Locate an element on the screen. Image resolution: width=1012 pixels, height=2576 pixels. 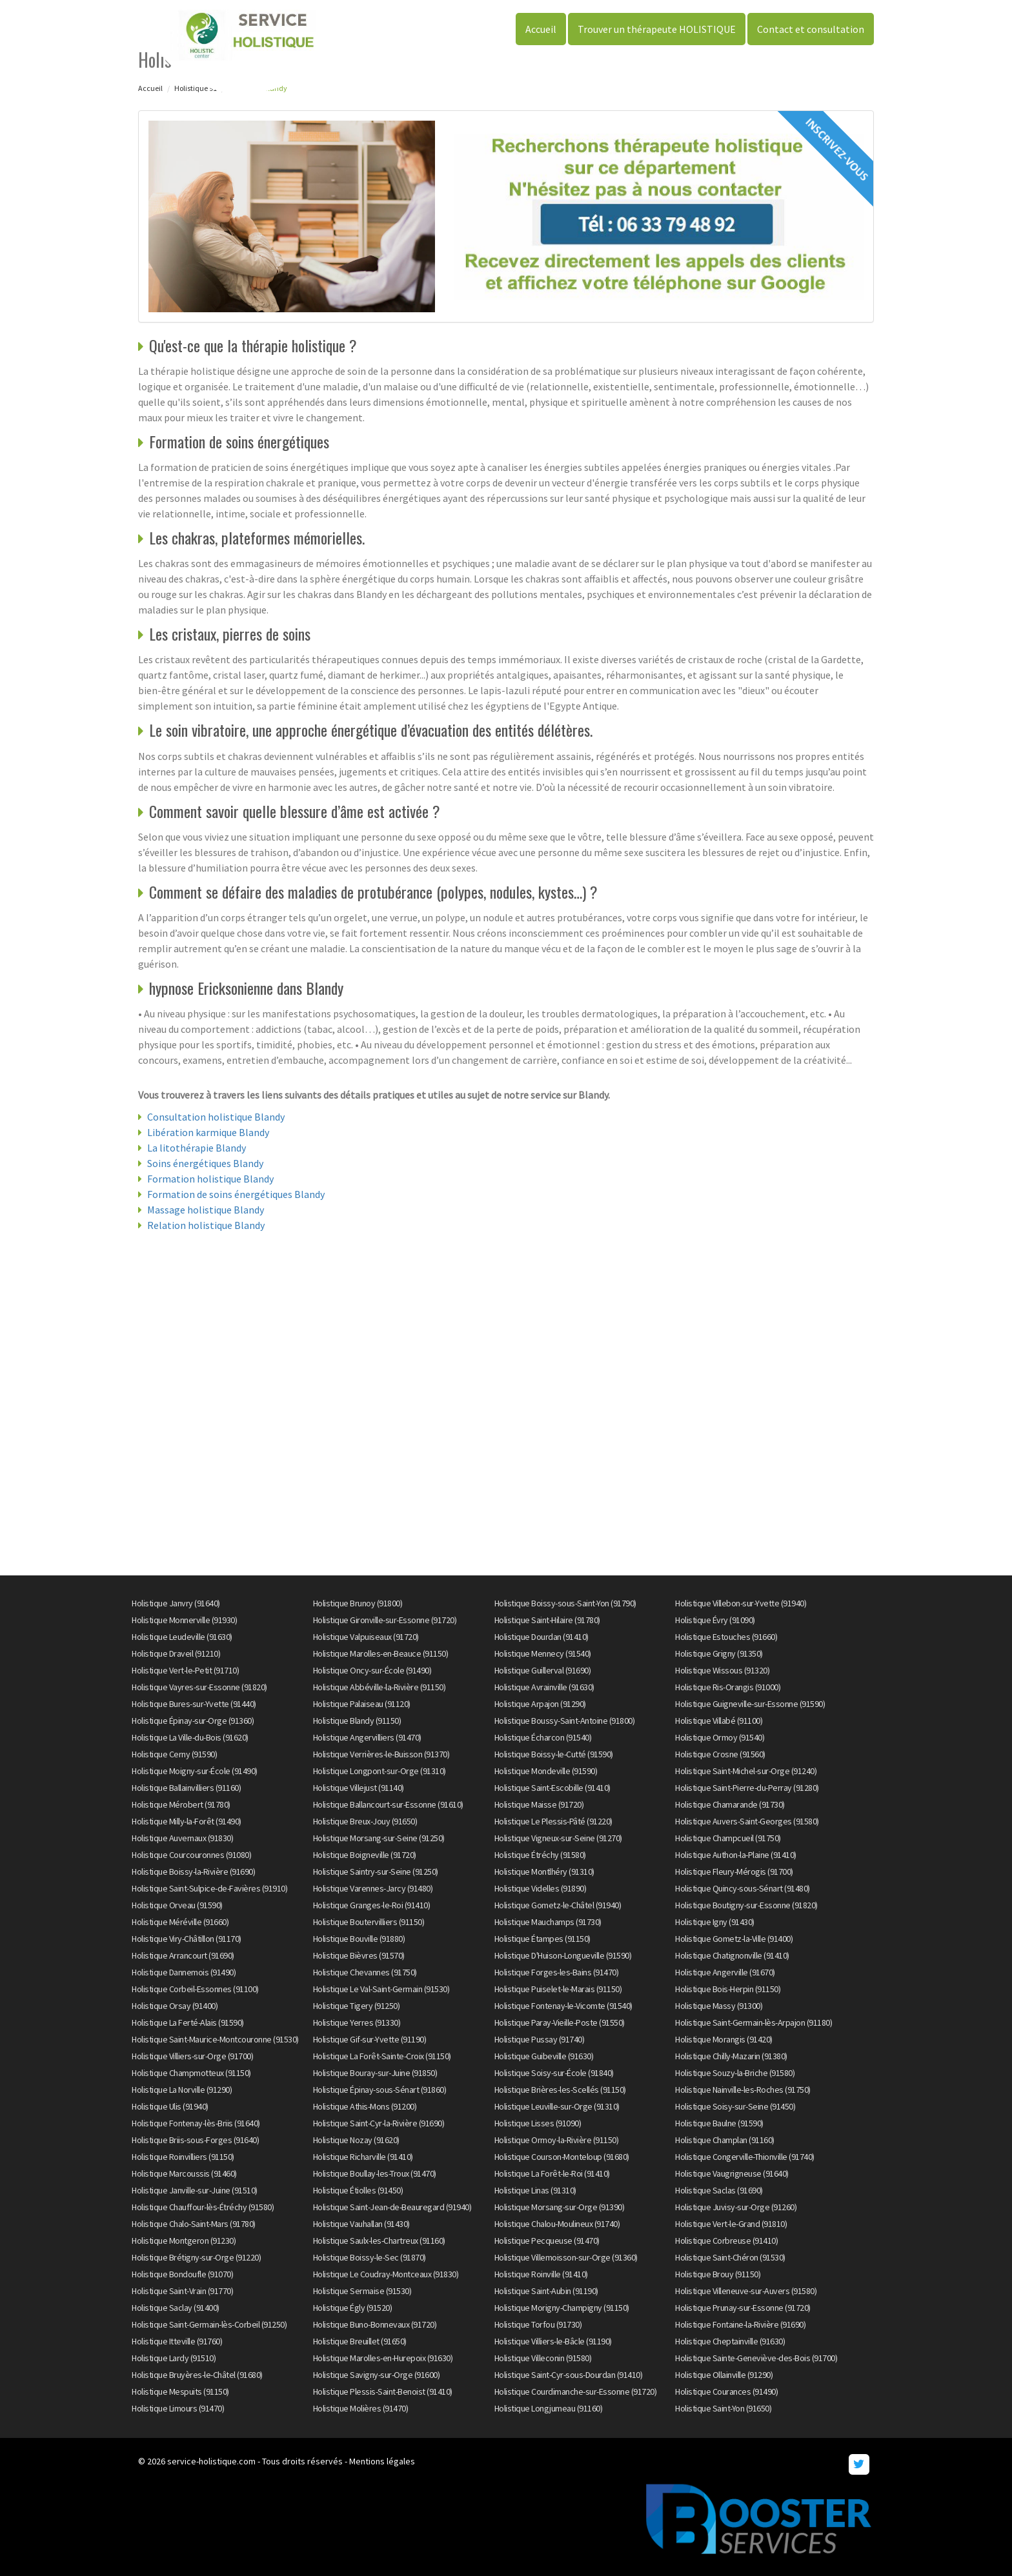
Holistique Boissy-le-Cutté (91590) is located at coordinates (553, 1754).